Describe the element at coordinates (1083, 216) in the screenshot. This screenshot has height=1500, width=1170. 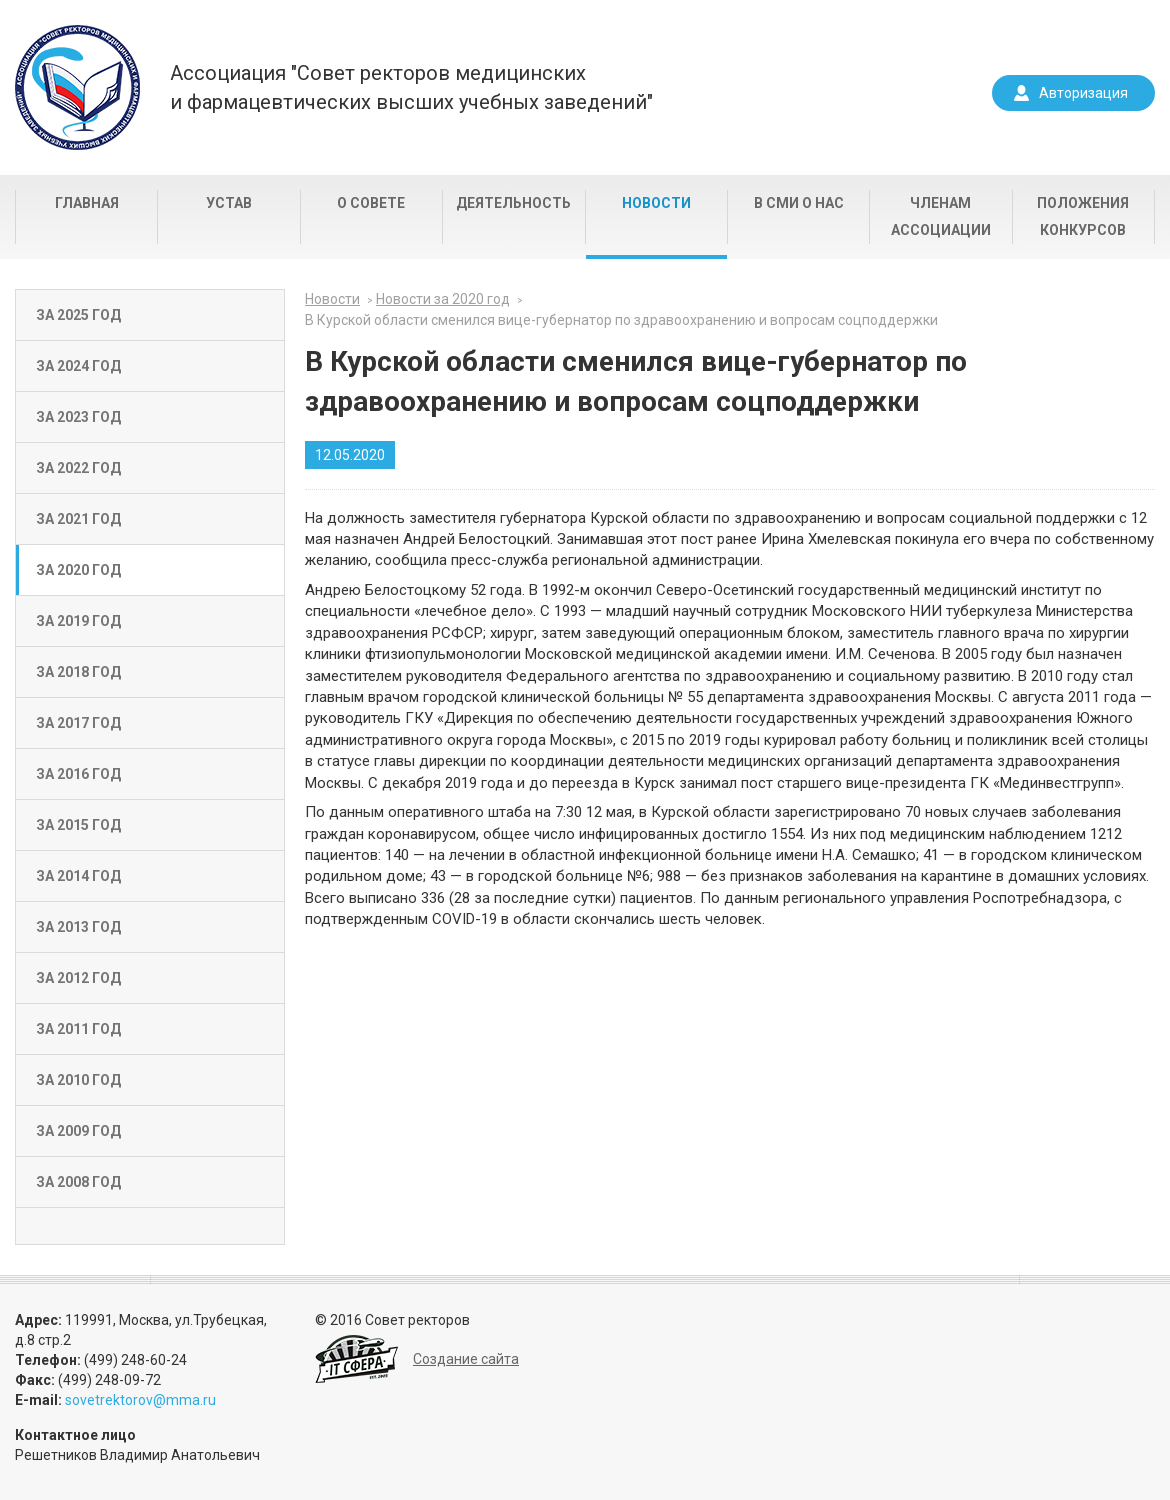
I see `Положения конкурсов` at that location.